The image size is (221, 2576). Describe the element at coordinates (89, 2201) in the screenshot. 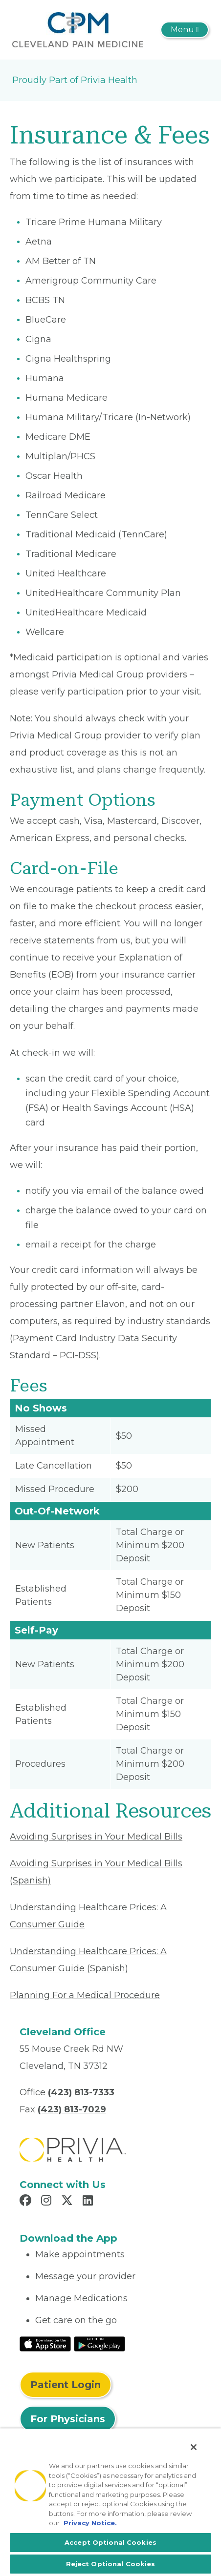

I see `[Read more in LinkedIn]` at that location.